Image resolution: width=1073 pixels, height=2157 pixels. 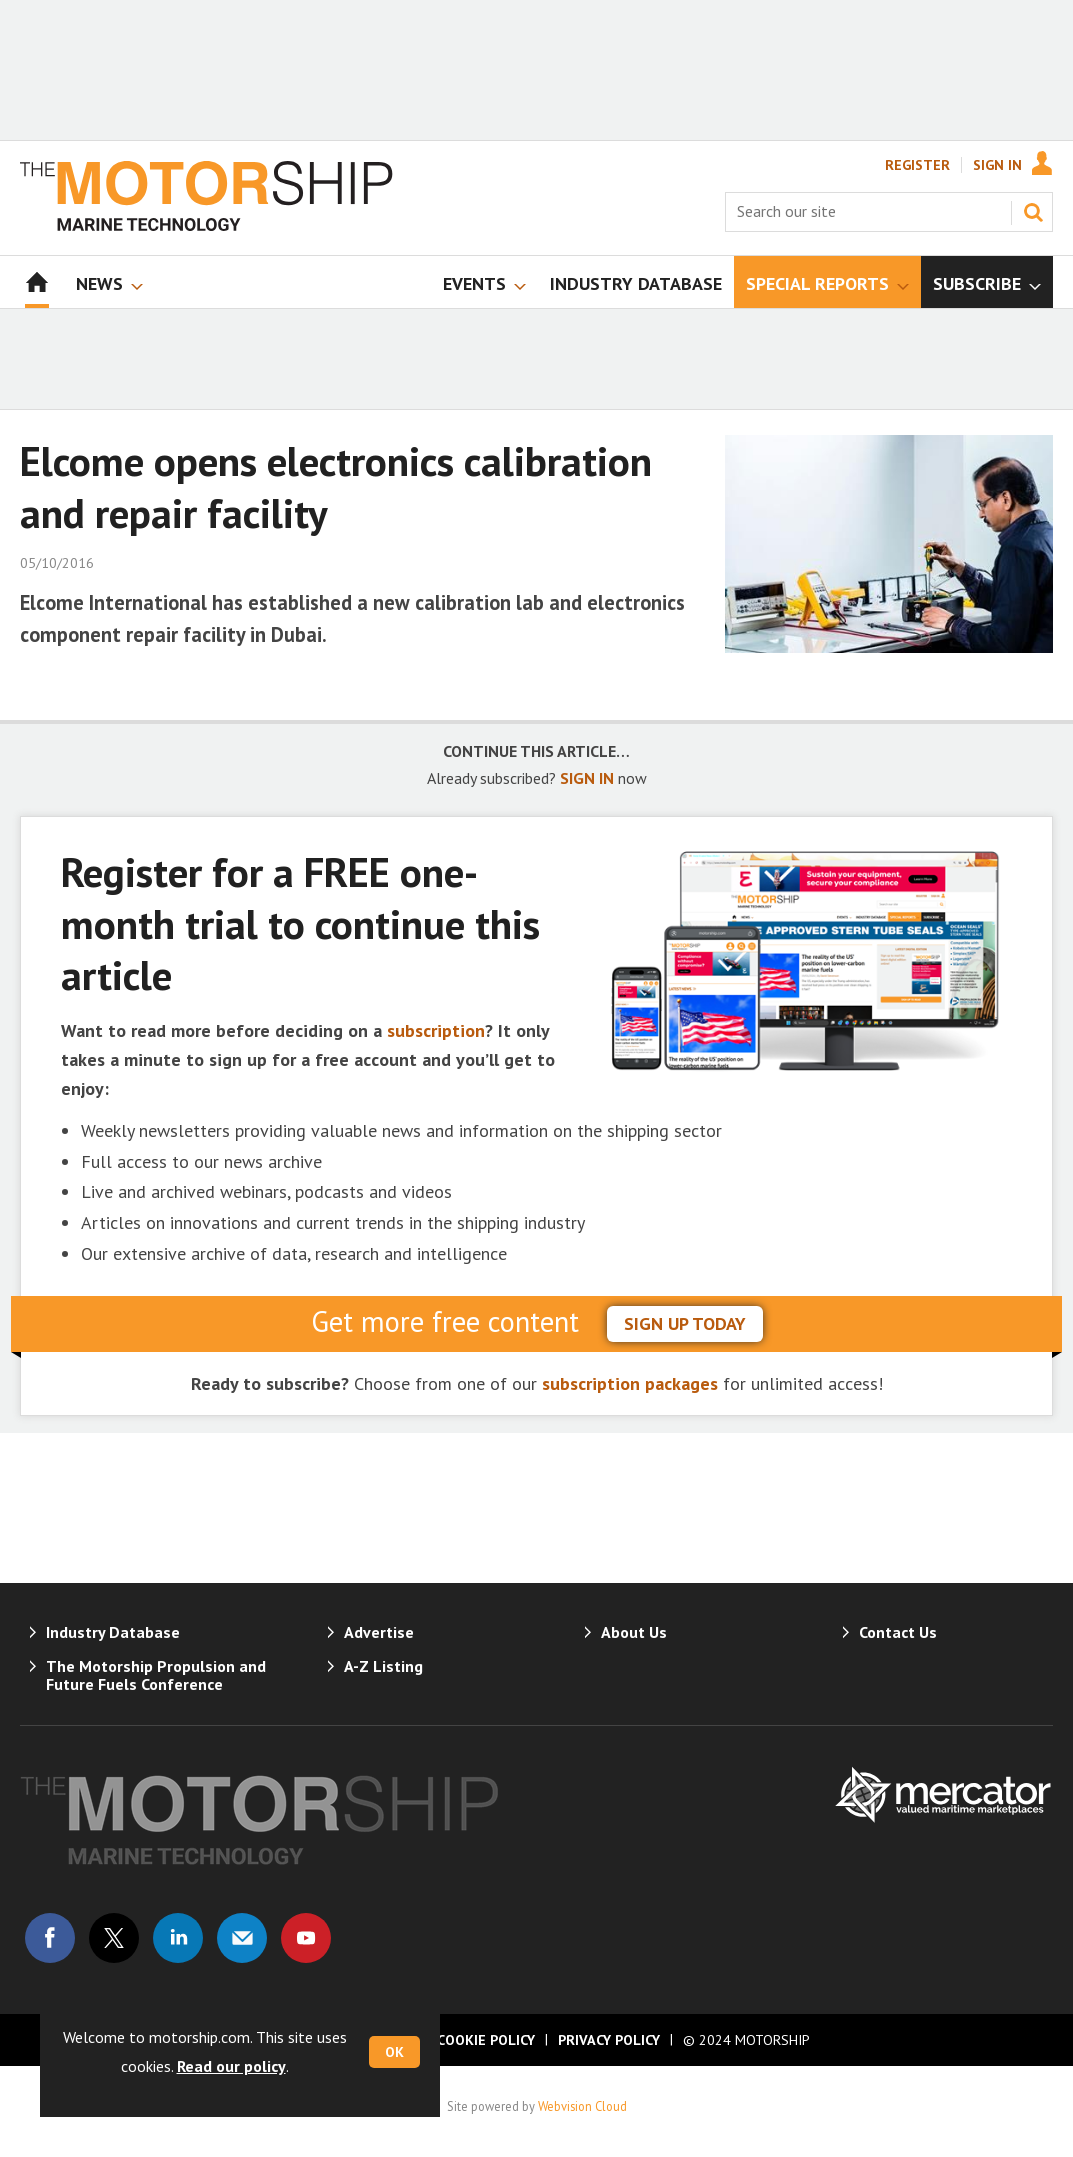 What do you see at coordinates (156, 1675) in the screenshot?
I see `The Motorship Propulsion and Future Fuels Conference` at bounding box center [156, 1675].